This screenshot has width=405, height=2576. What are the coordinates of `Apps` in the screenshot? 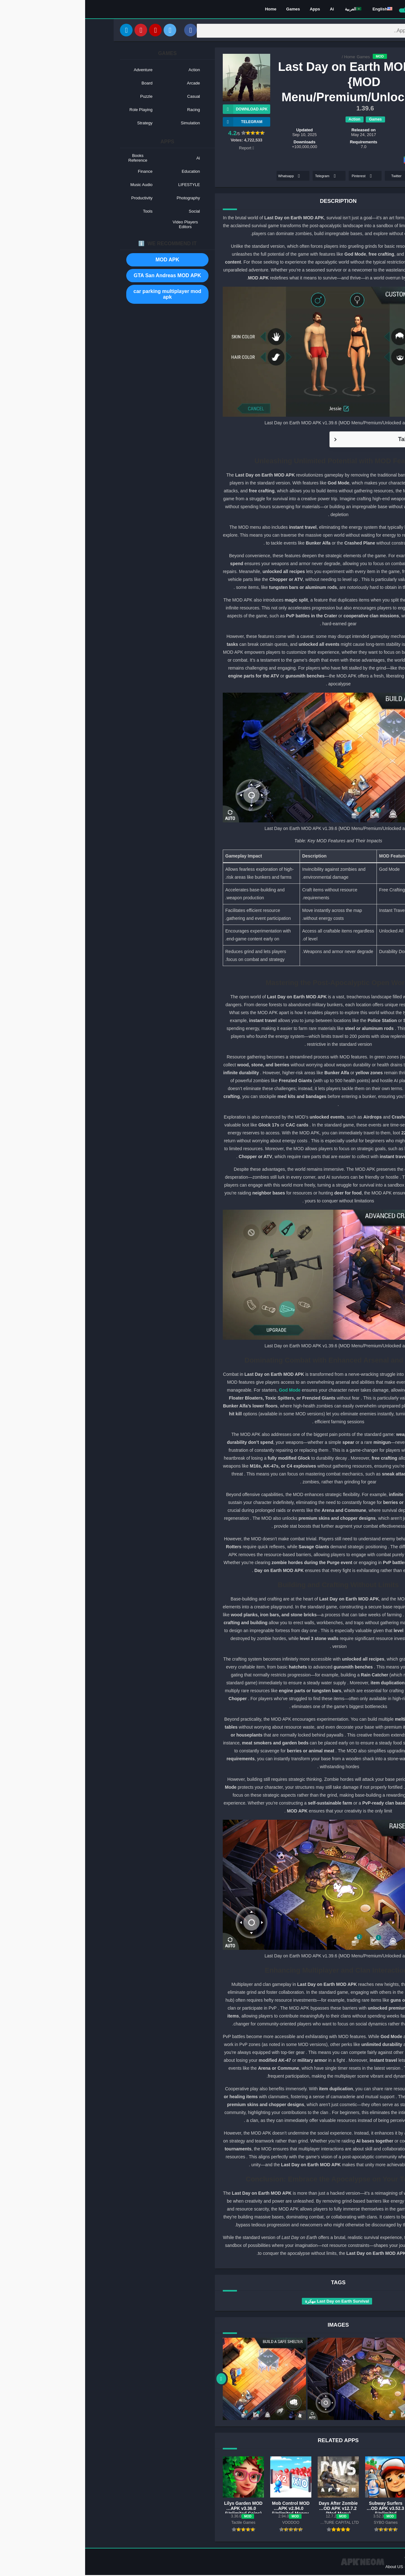 It's located at (230, 9).